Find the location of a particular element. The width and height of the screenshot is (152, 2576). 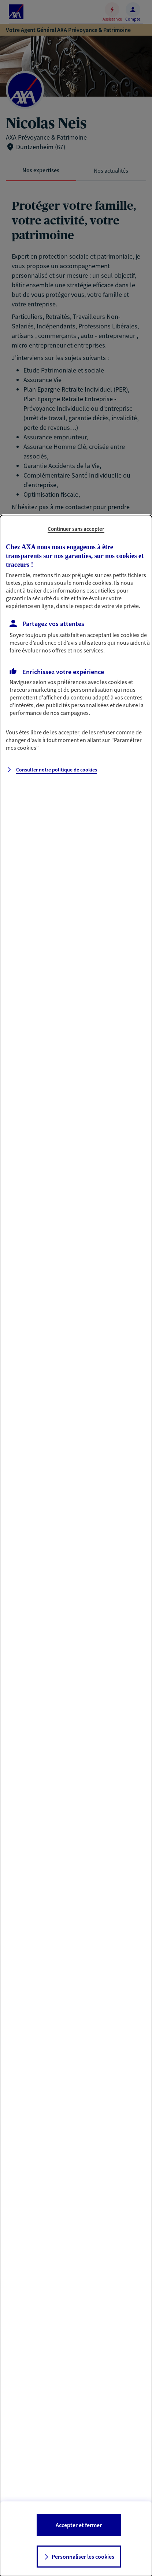

Continuer sans accepter is located at coordinates (76, 528).